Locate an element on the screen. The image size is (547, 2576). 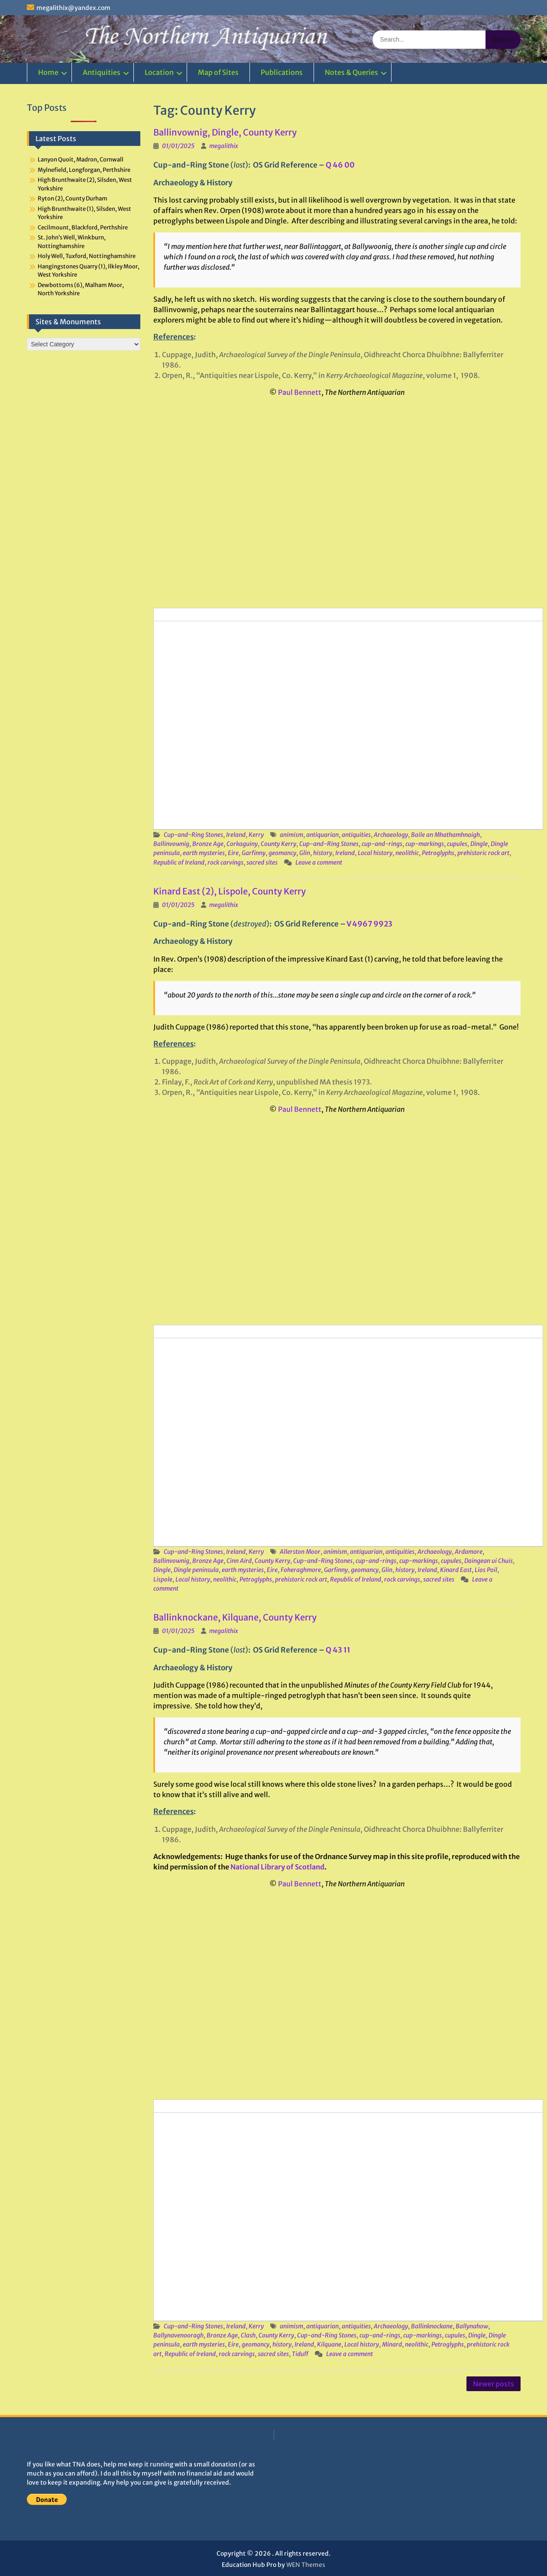
Ballinknockane, Kilquane, County Kerry is located at coordinates (235, 1617).